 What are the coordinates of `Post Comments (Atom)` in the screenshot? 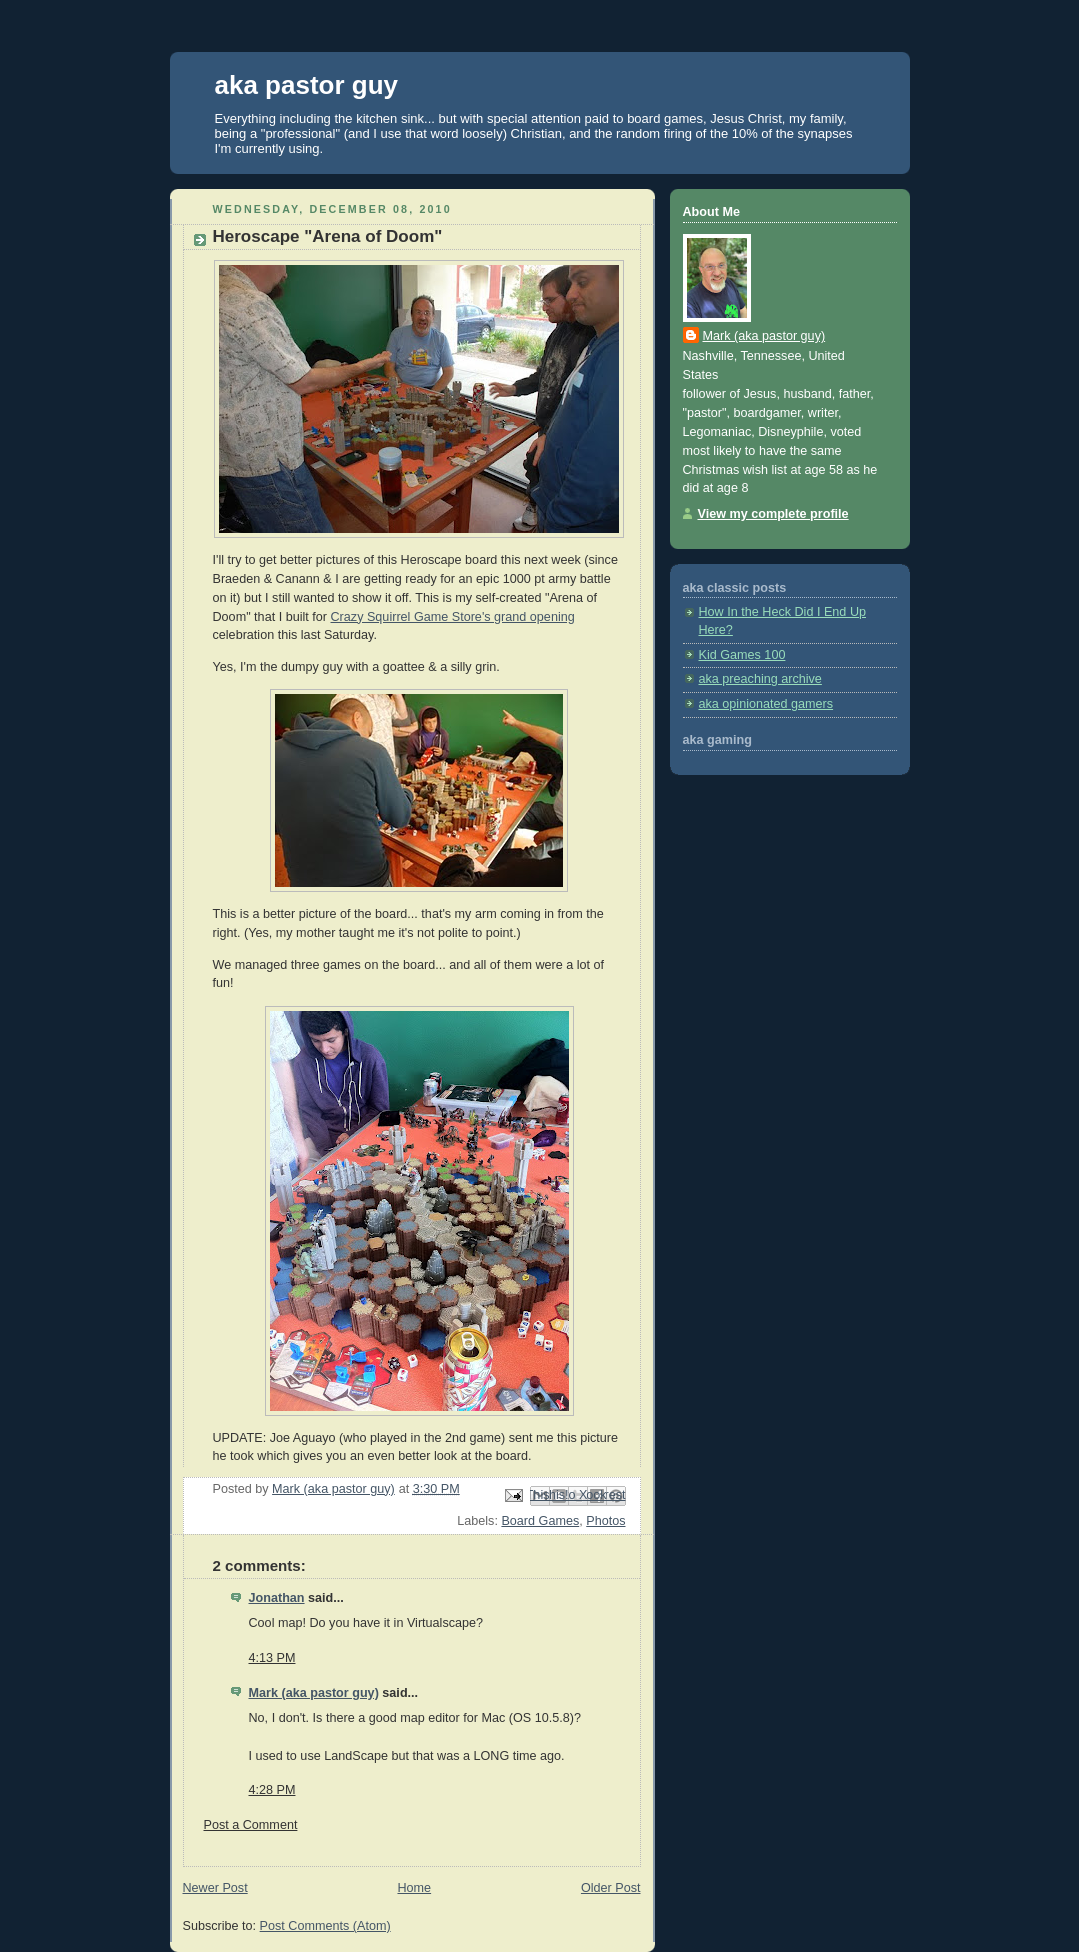 It's located at (325, 1926).